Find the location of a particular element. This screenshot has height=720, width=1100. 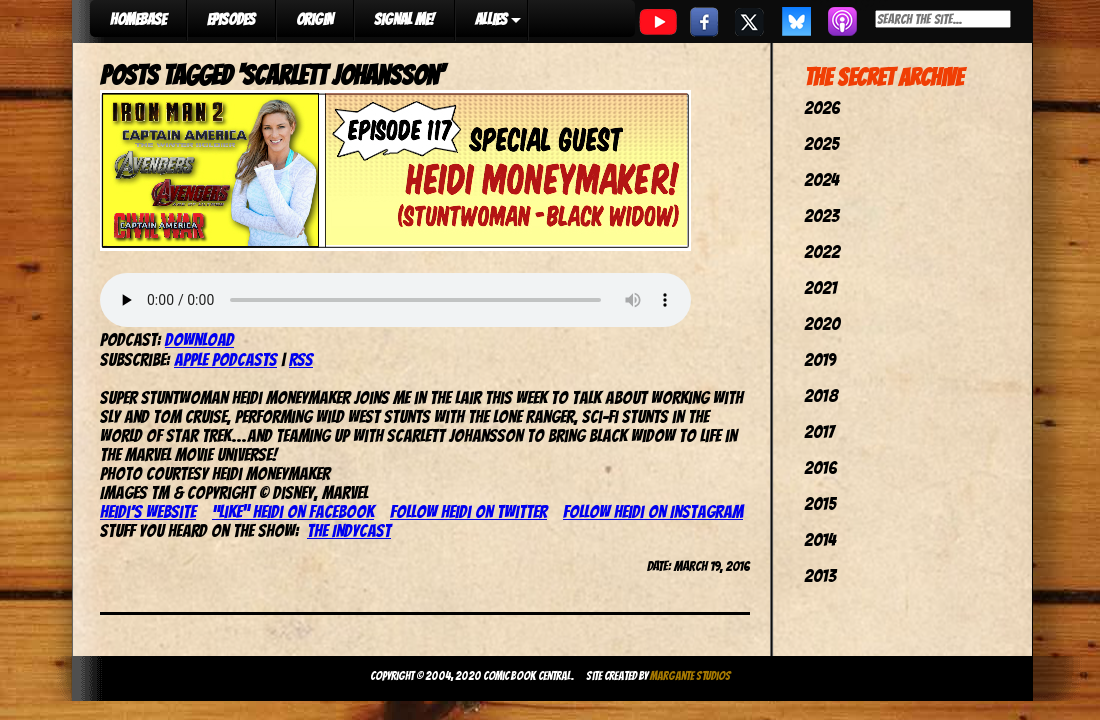

Margante Studios is located at coordinates (690, 675).